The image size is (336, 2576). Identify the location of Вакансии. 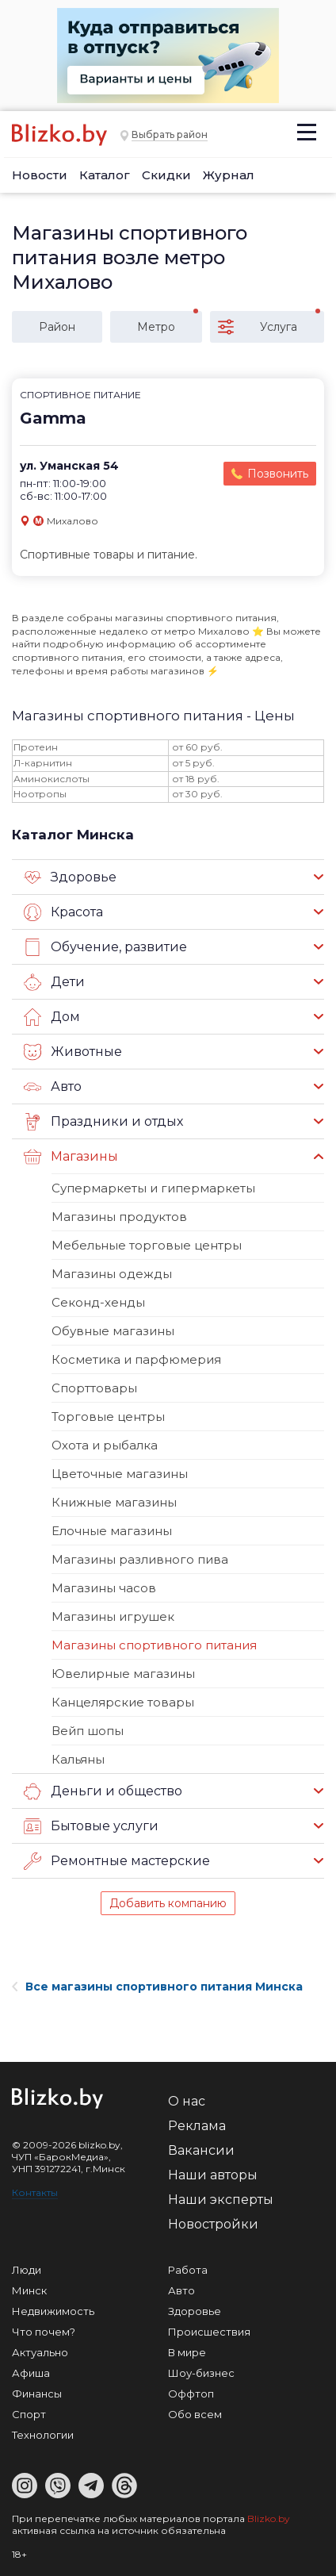
(201, 2150).